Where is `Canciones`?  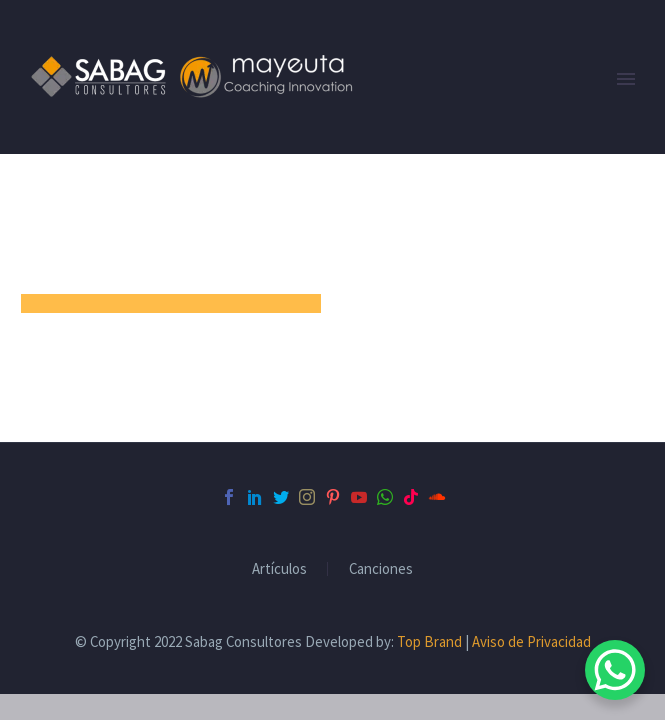
Canciones is located at coordinates (381, 569).